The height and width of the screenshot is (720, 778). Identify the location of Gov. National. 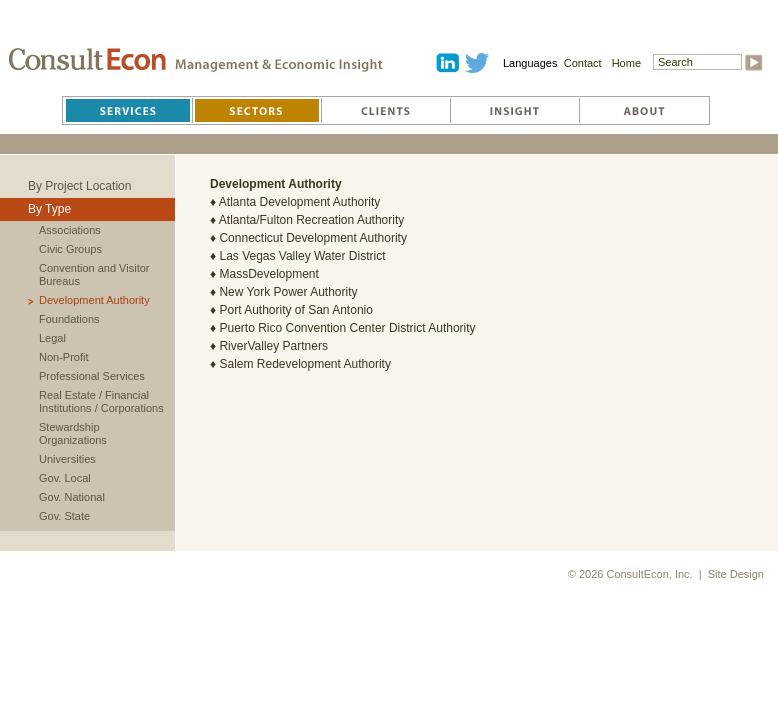
(72, 497).